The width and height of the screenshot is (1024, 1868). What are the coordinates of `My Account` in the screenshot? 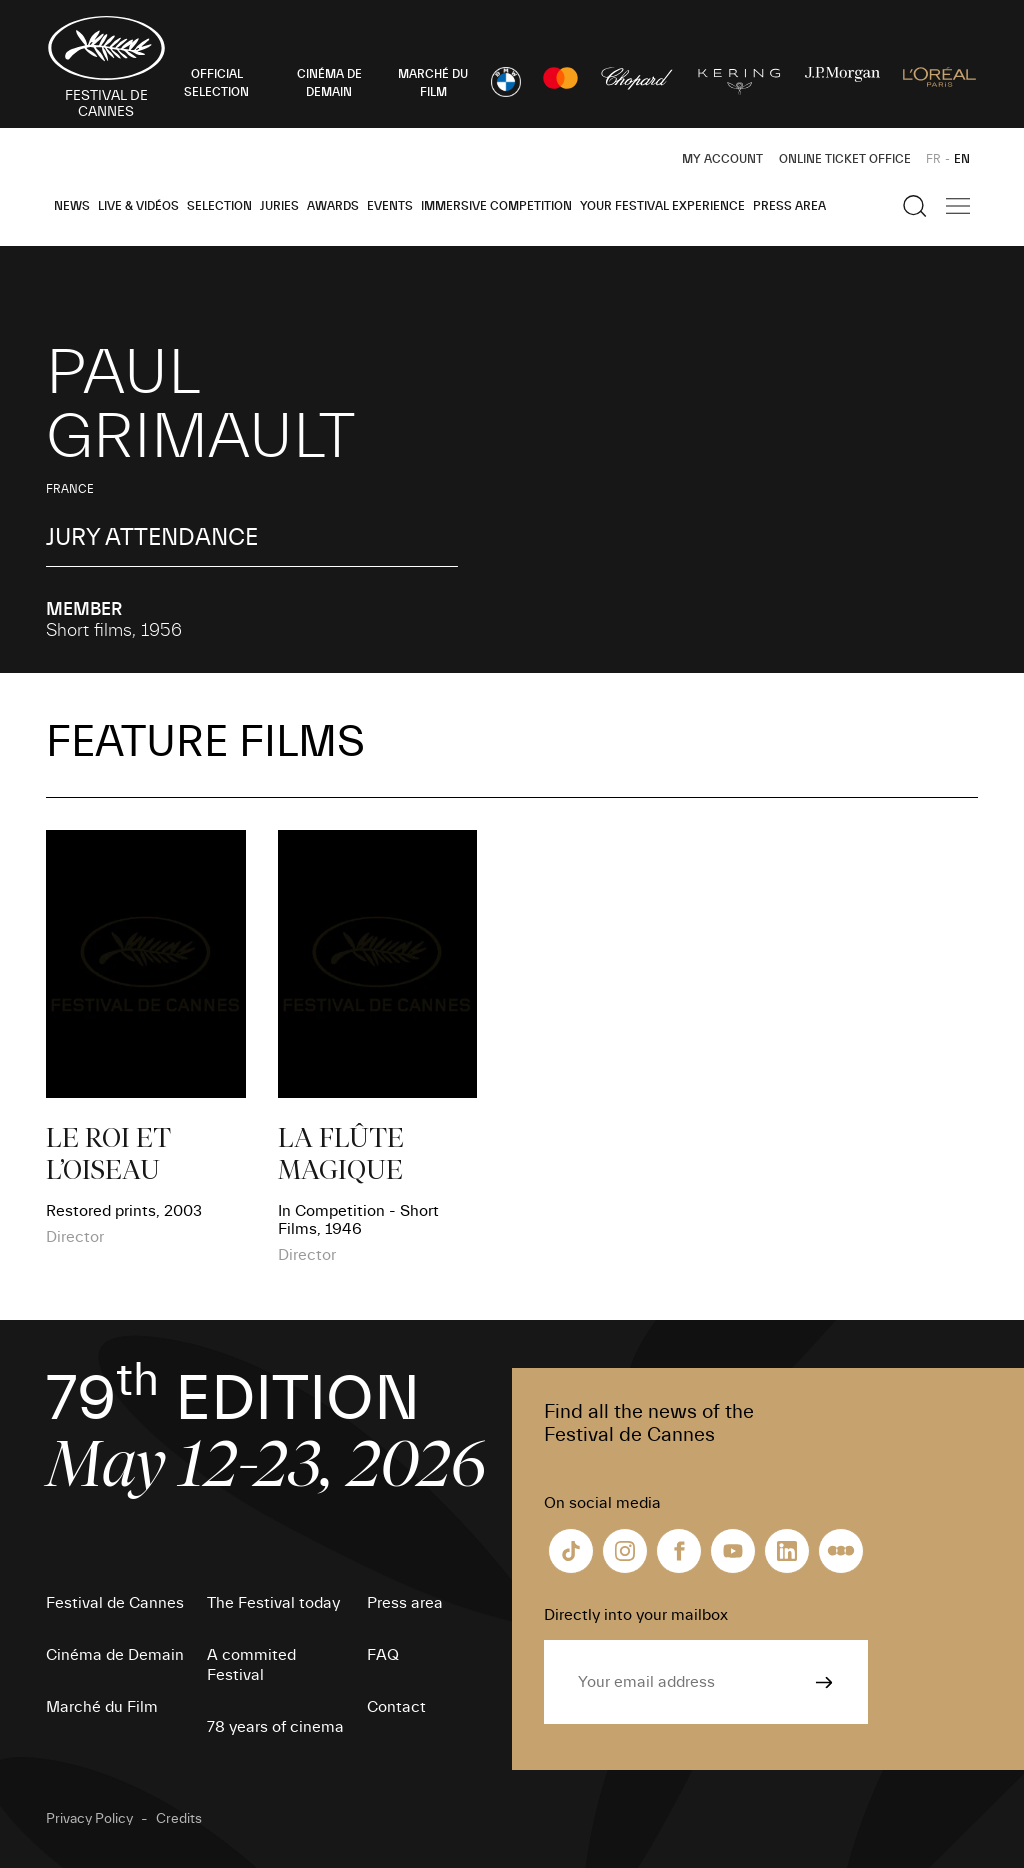 It's located at (722, 159).